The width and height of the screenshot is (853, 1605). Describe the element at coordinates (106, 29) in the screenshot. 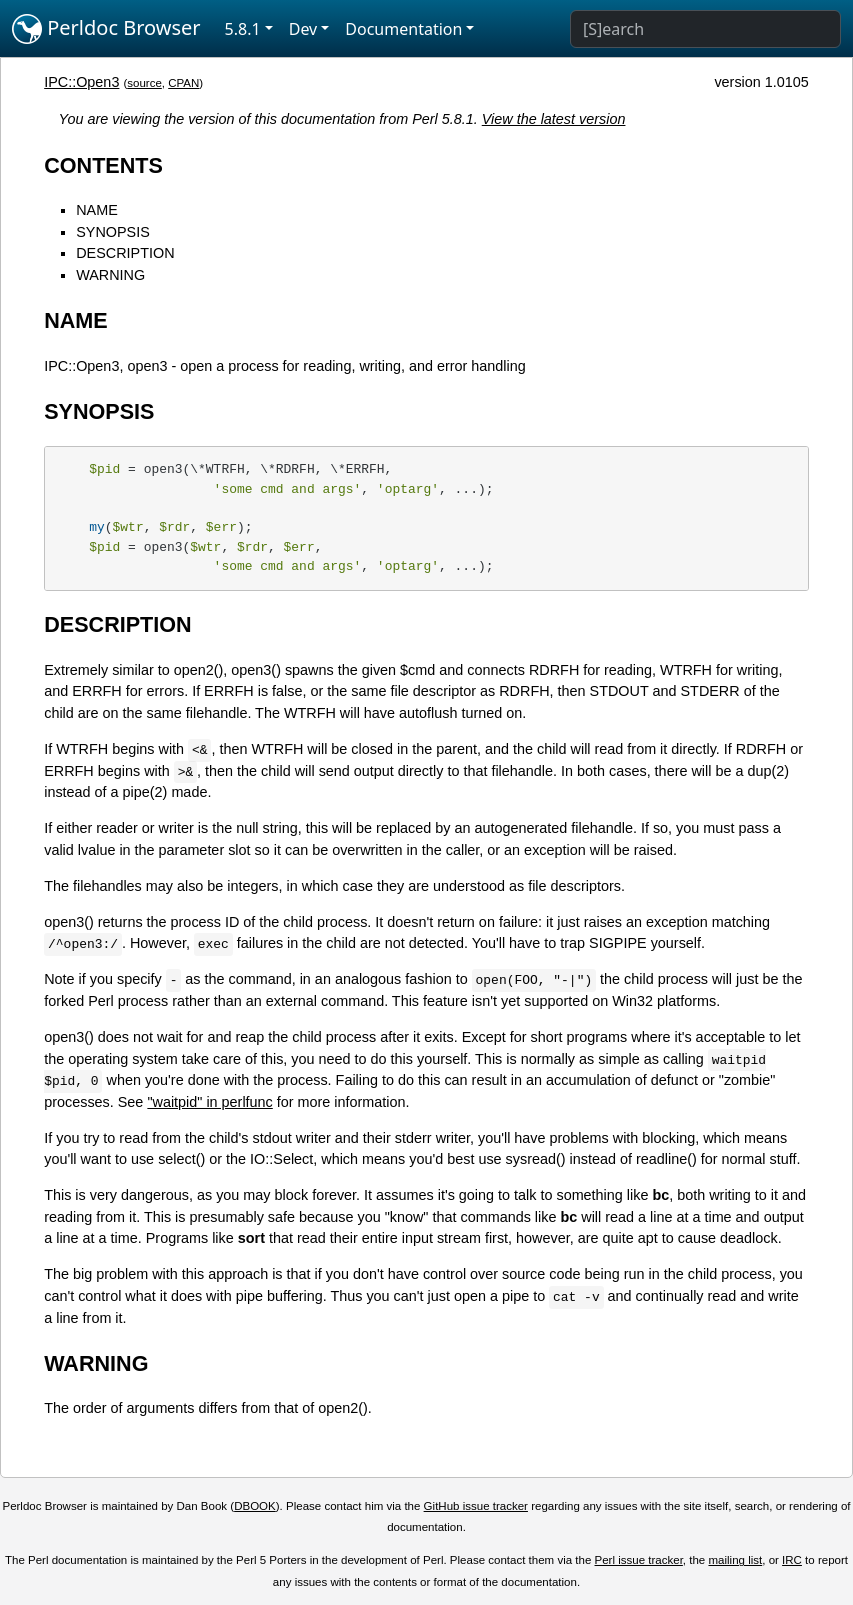

I see `Perldoc Browser` at that location.